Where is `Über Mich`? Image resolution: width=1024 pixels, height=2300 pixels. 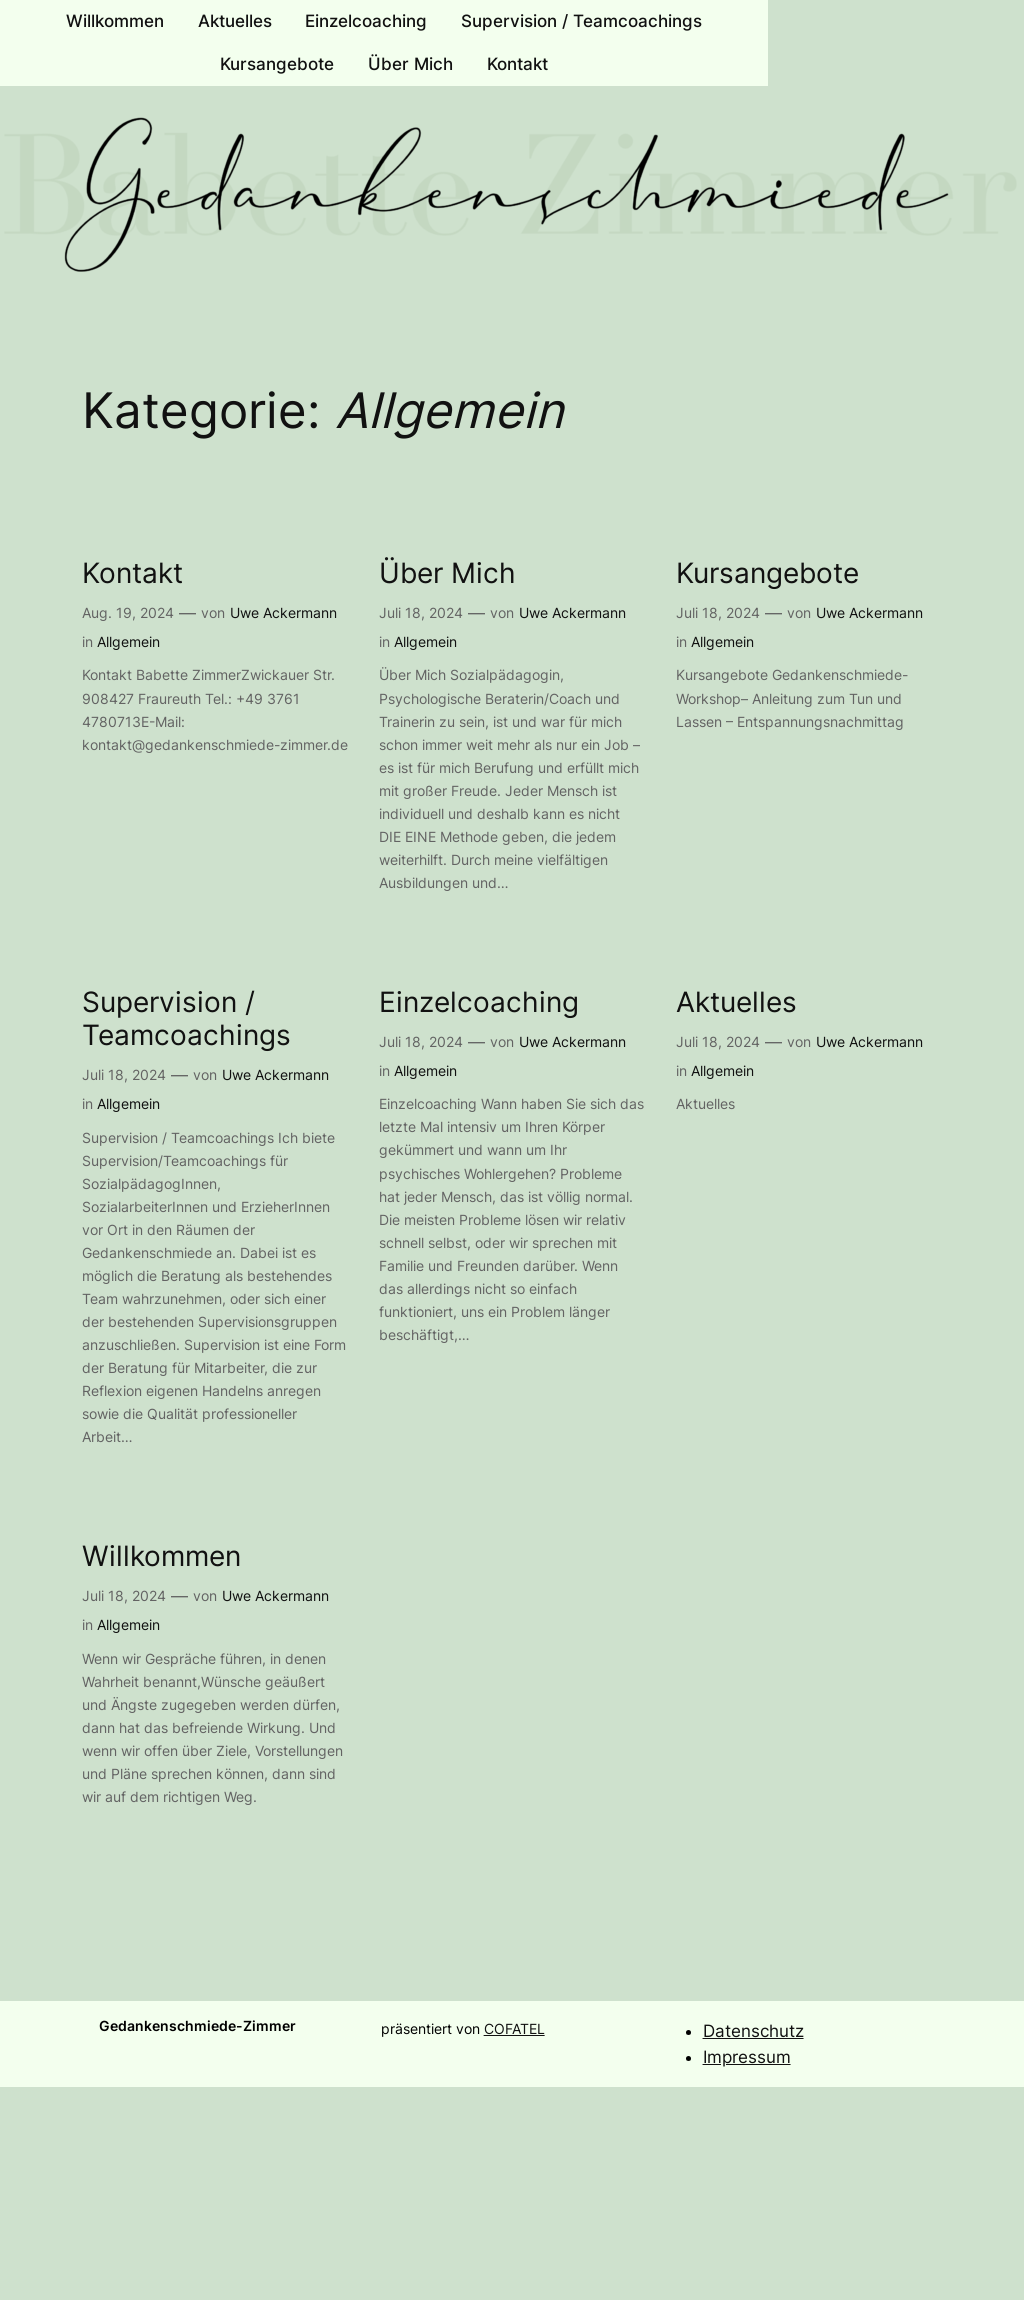
Über Mich is located at coordinates (447, 573).